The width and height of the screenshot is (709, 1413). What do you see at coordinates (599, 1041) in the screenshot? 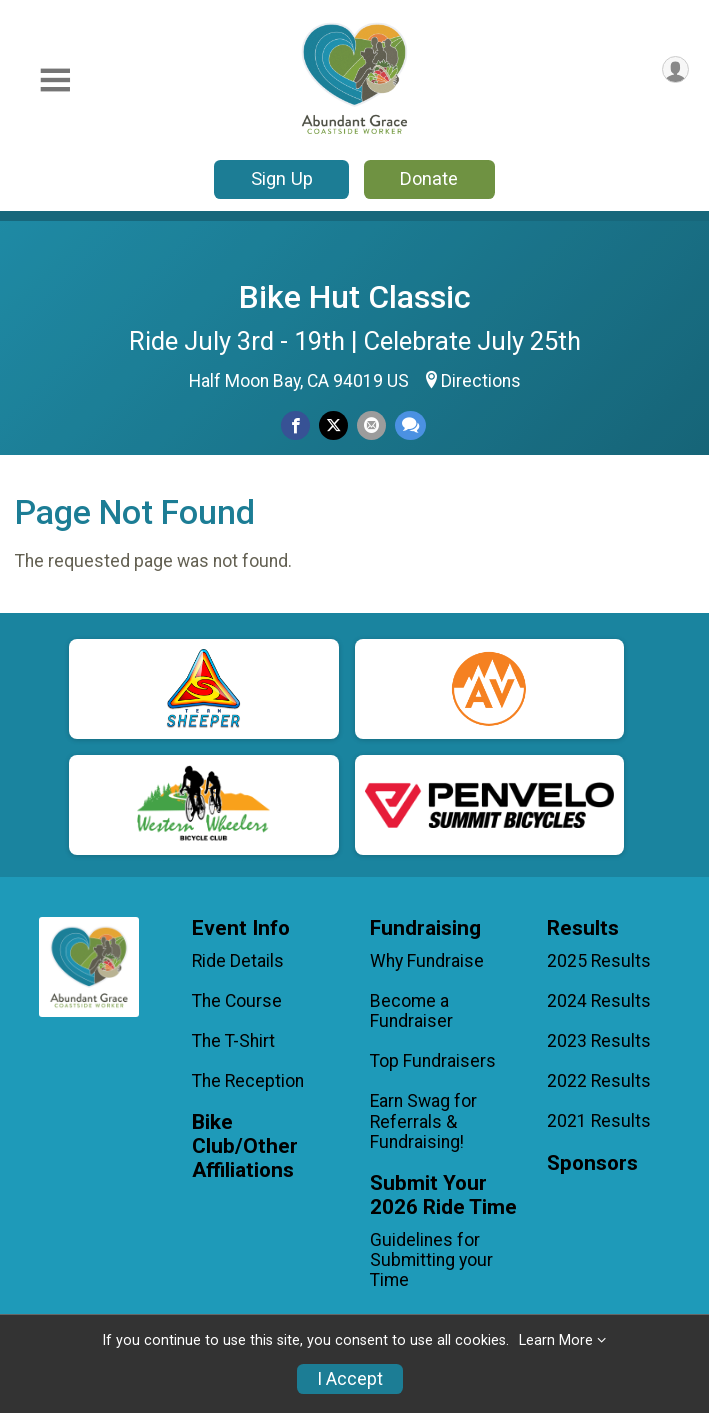
I see `2023 Results` at bounding box center [599, 1041].